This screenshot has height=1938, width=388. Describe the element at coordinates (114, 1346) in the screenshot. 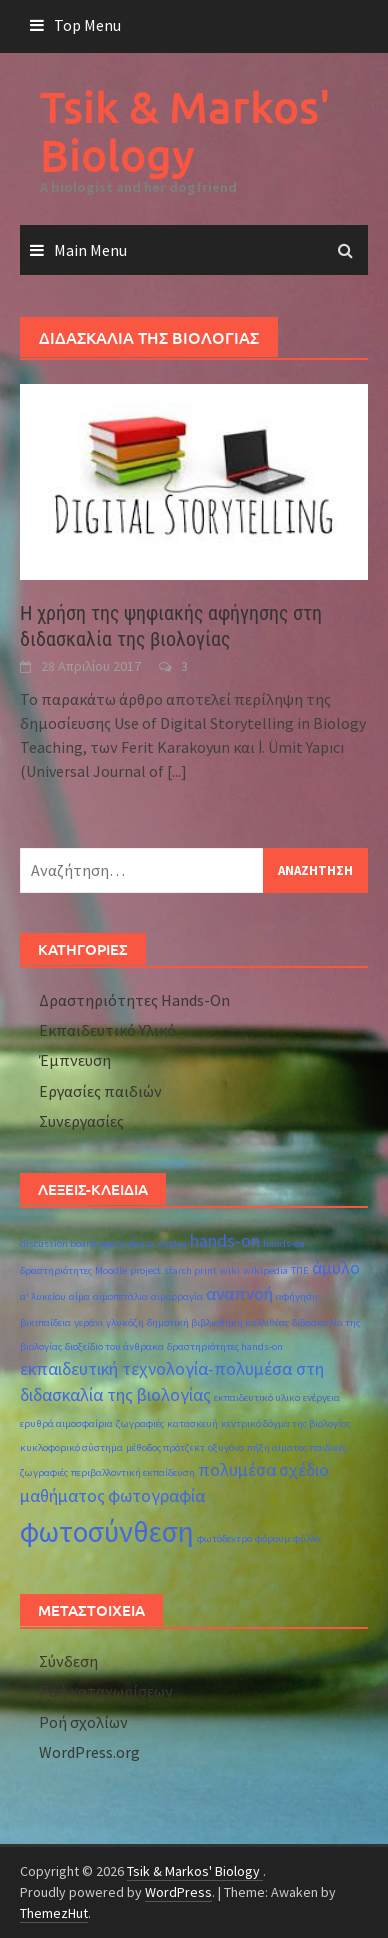

I see `διοξείδιο του άνθρακα [διοξείδιο του άνθρακα (1 στοιχείο)]` at that location.